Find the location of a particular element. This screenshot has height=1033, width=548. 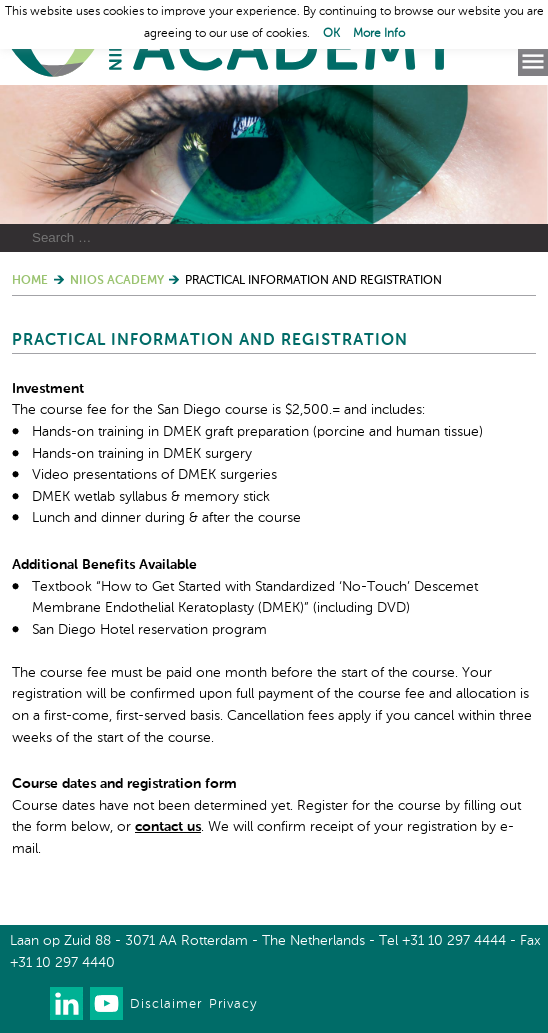

More Info is located at coordinates (379, 34).